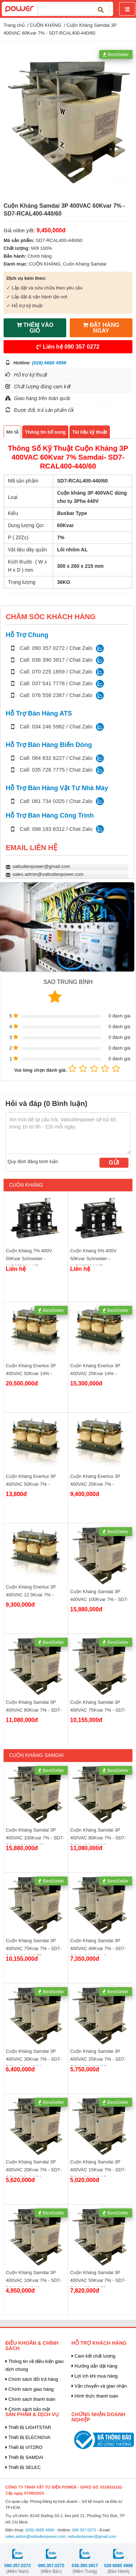  What do you see at coordinates (95, 2396) in the screenshot?
I see `Hình thức thanh toán` at bounding box center [95, 2396].